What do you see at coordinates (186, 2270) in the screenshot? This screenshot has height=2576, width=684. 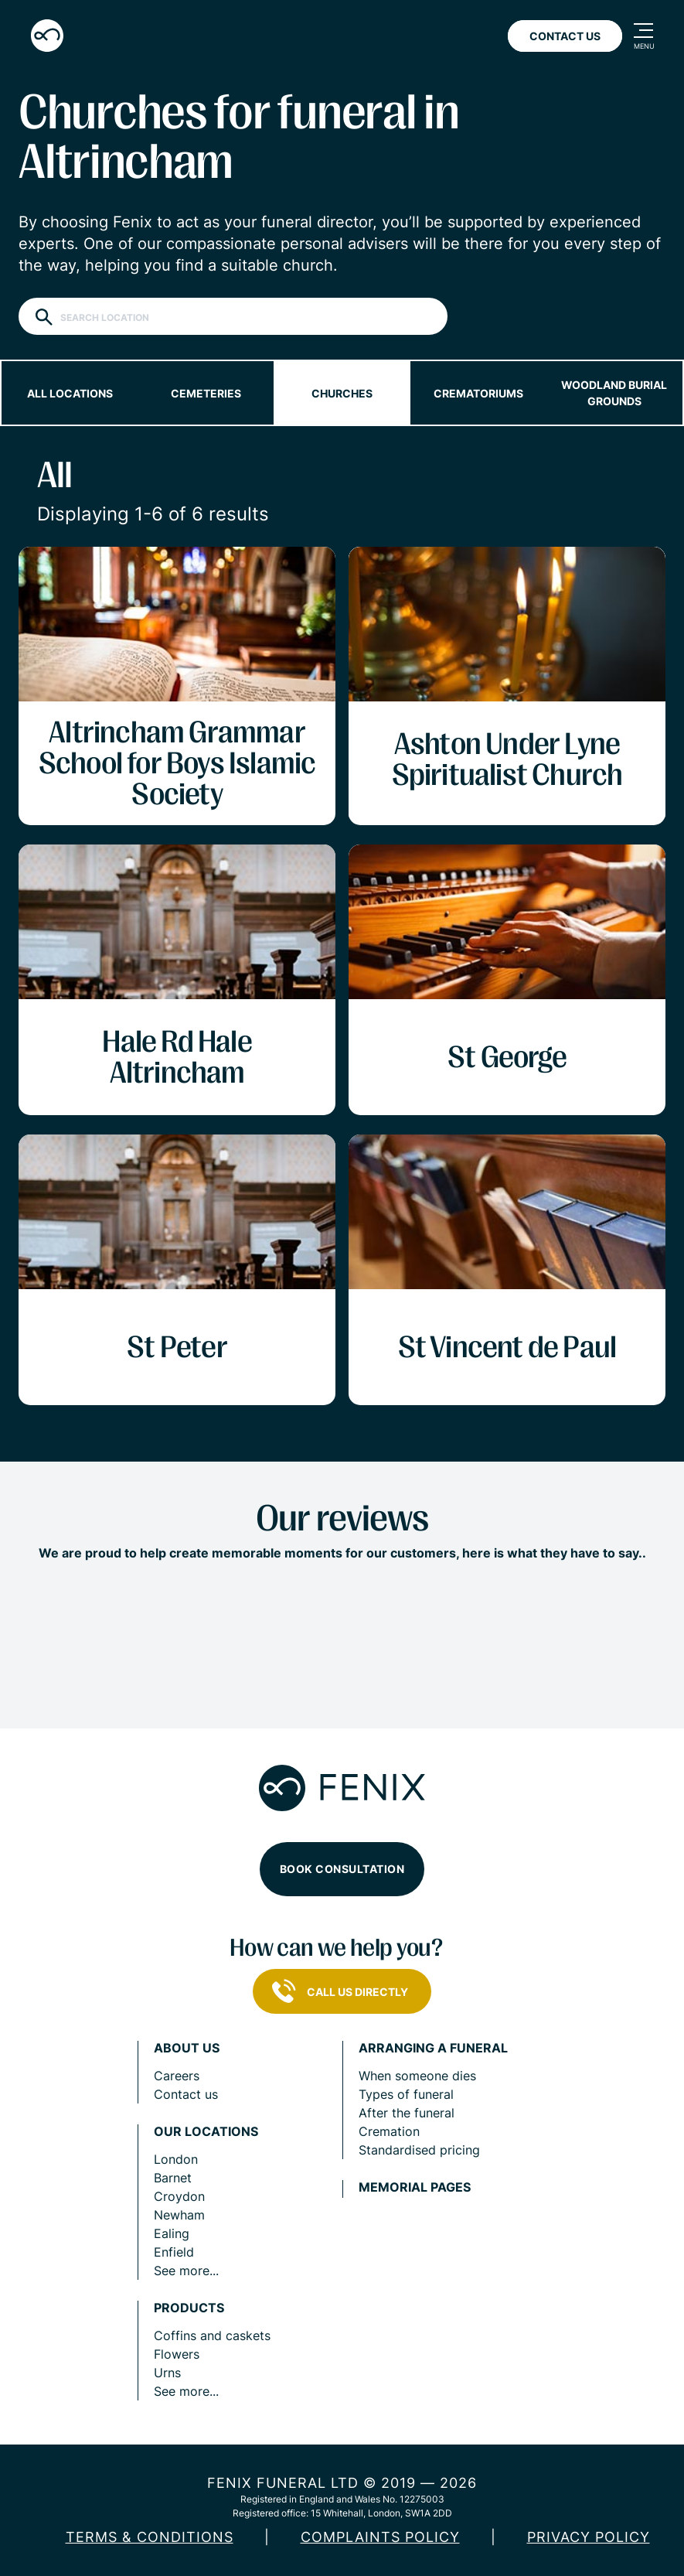 I see `See more...` at bounding box center [186, 2270].